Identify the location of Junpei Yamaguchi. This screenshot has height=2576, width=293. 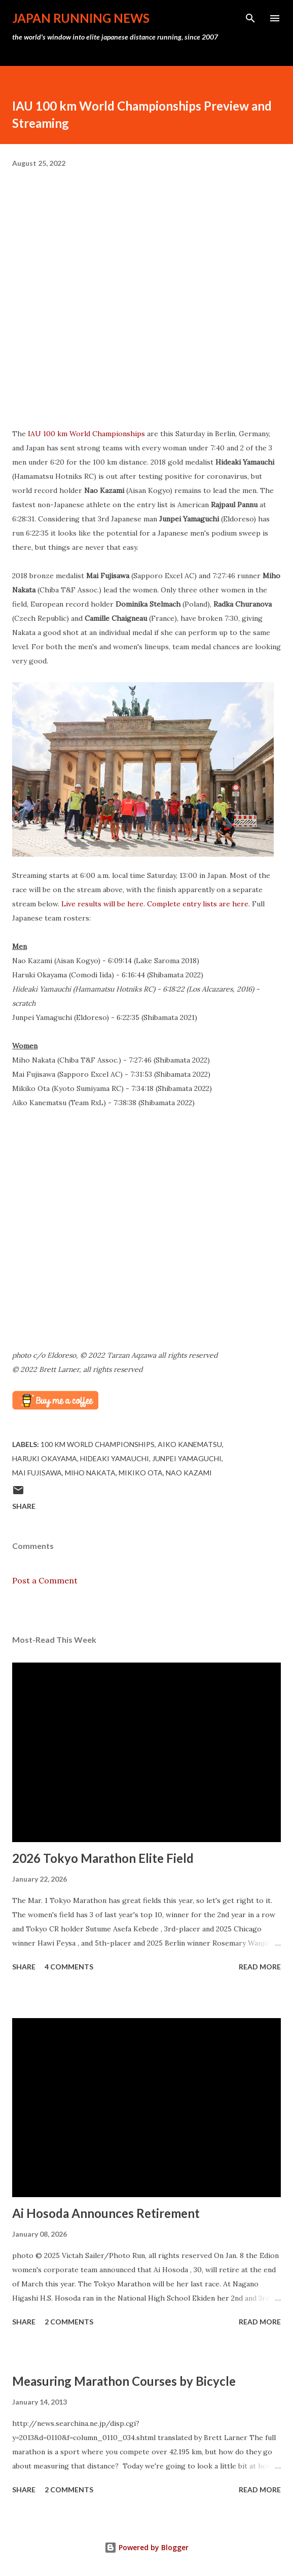
(187, 1458).